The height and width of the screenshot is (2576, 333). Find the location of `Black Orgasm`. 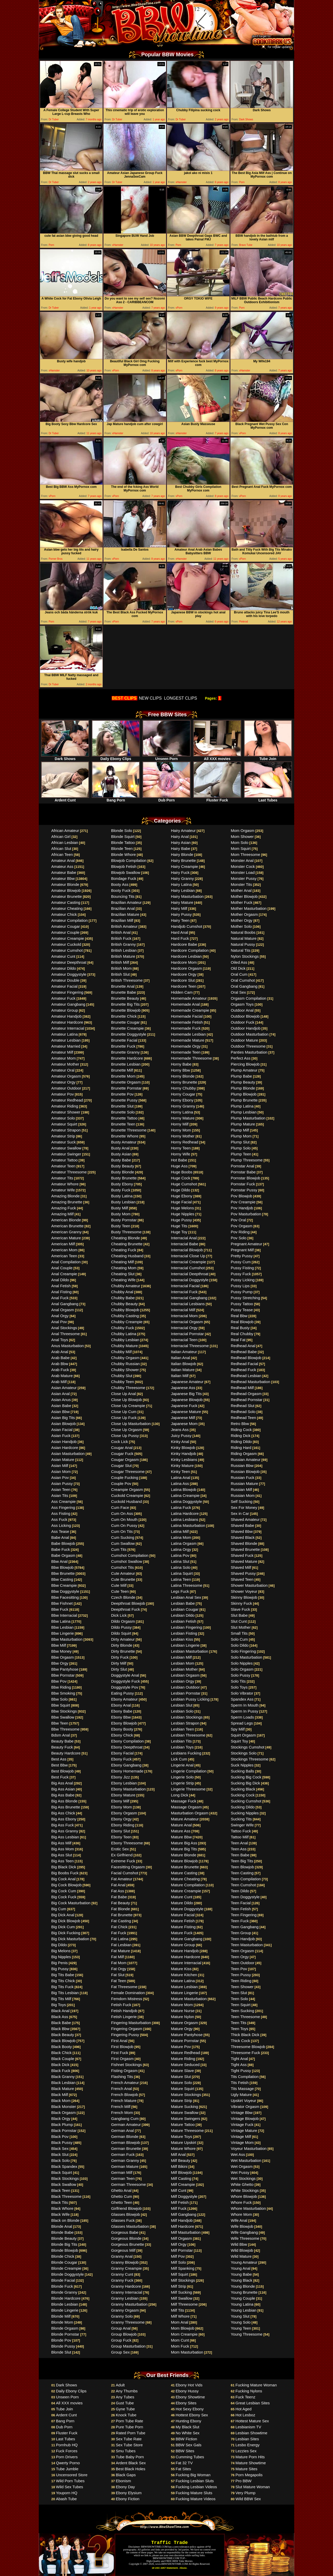

Black Orgasm is located at coordinates (63, 2112).